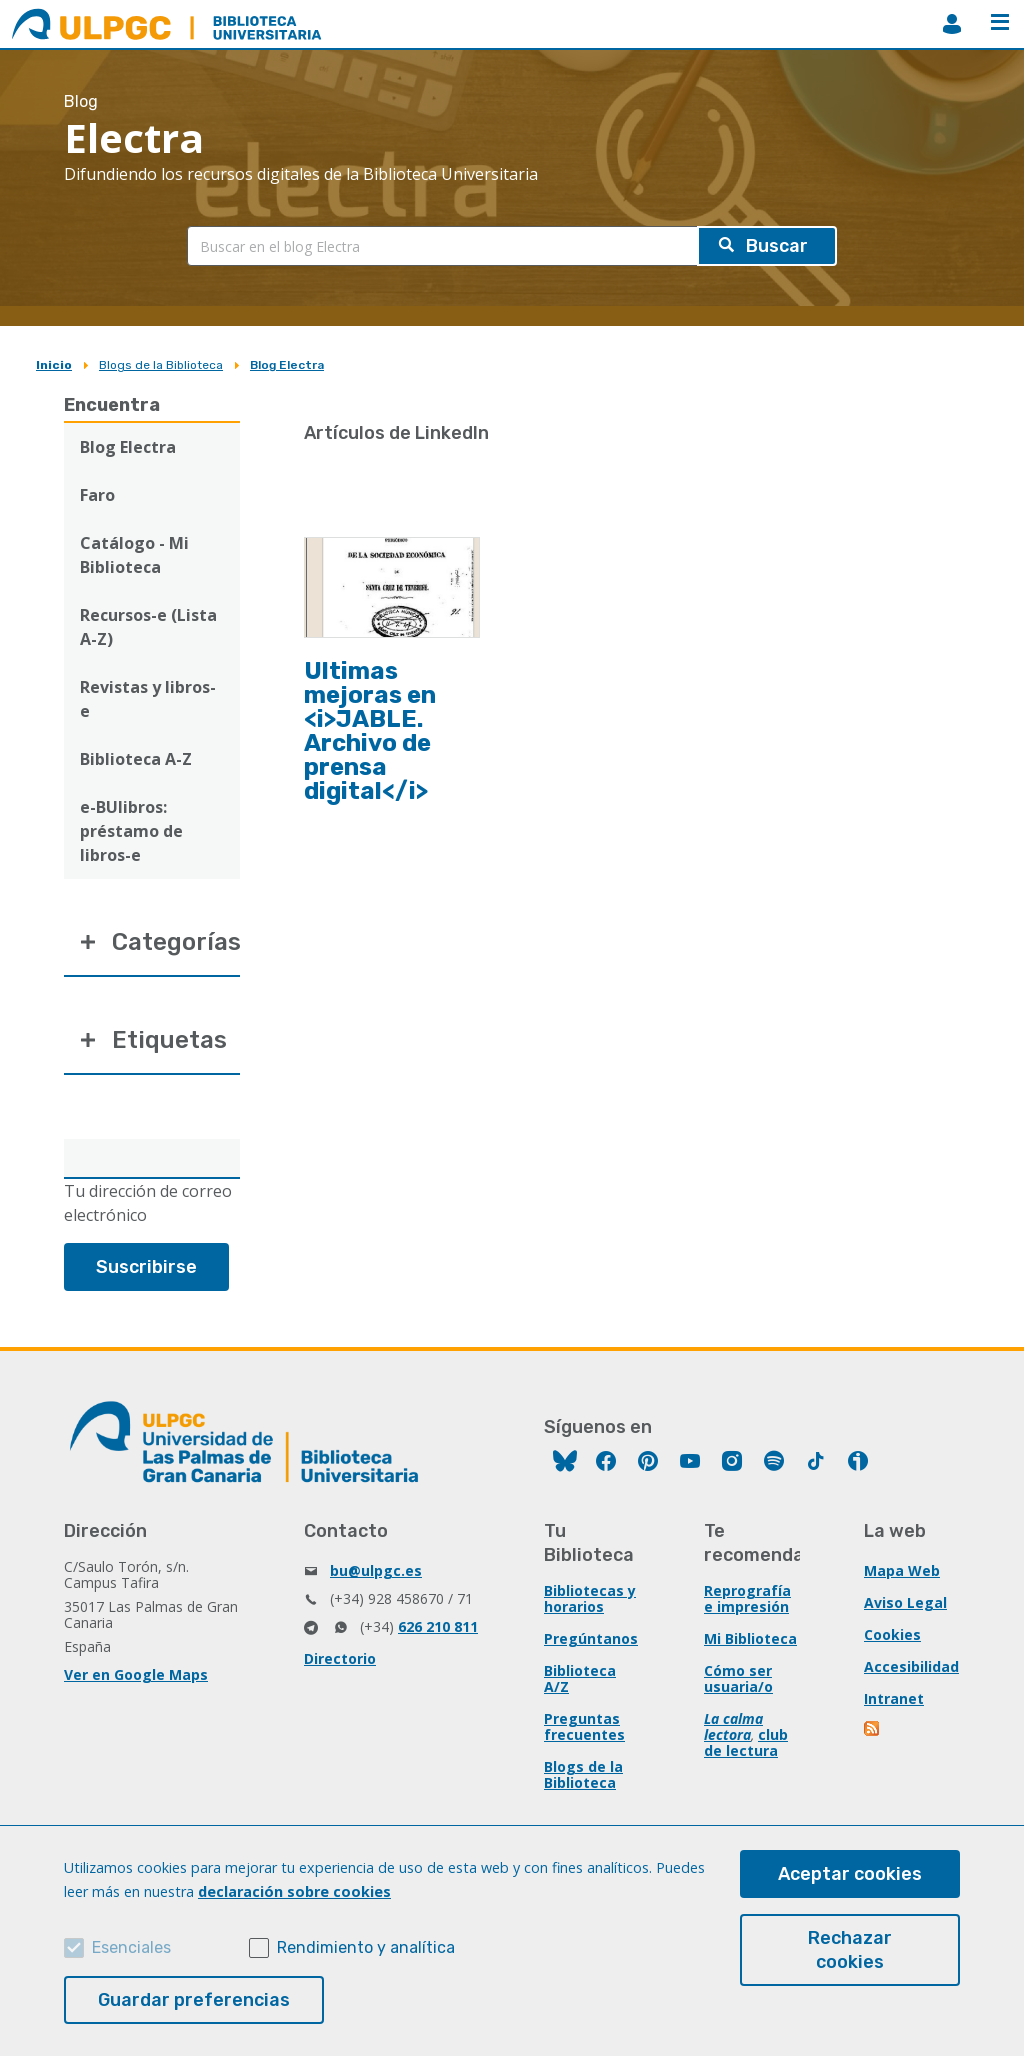 This screenshot has height=2056, width=1024. What do you see at coordinates (136, 759) in the screenshot?
I see `Biblioteca A-Z` at bounding box center [136, 759].